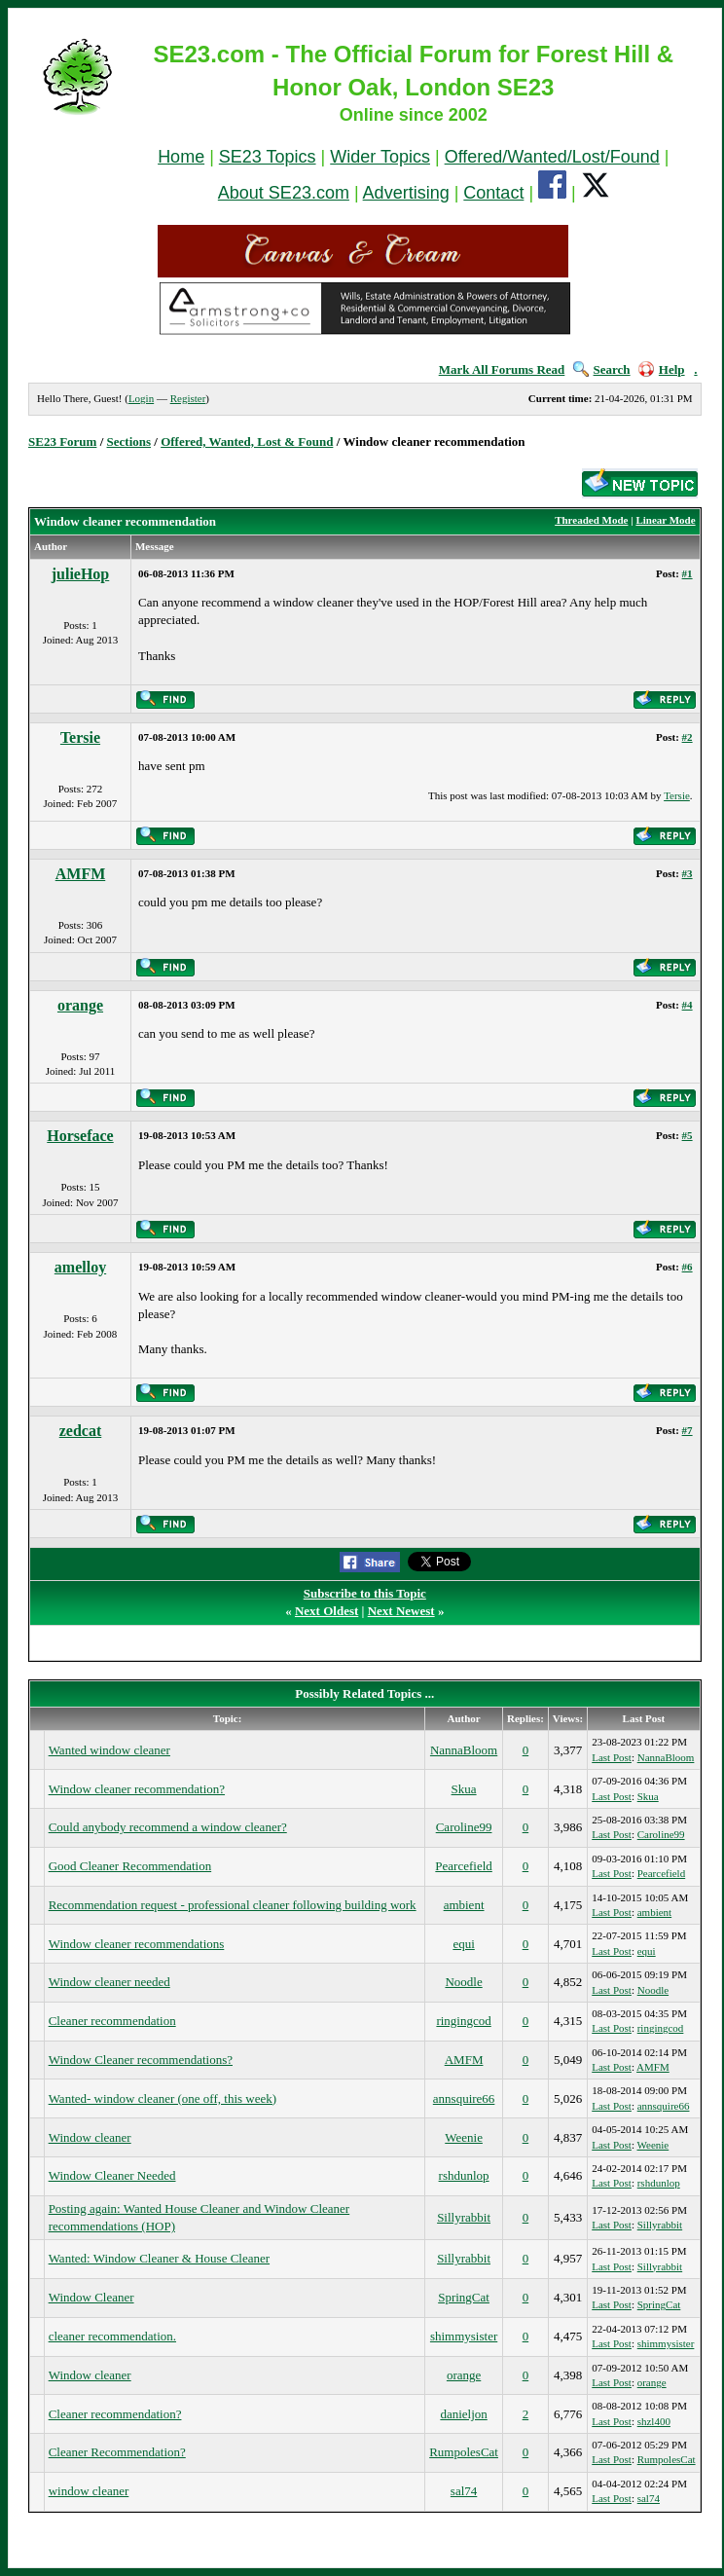 The height and width of the screenshot is (2576, 724). Describe the element at coordinates (117, 2452) in the screenshot. I see `Cleaner Recommendation?` at that location.